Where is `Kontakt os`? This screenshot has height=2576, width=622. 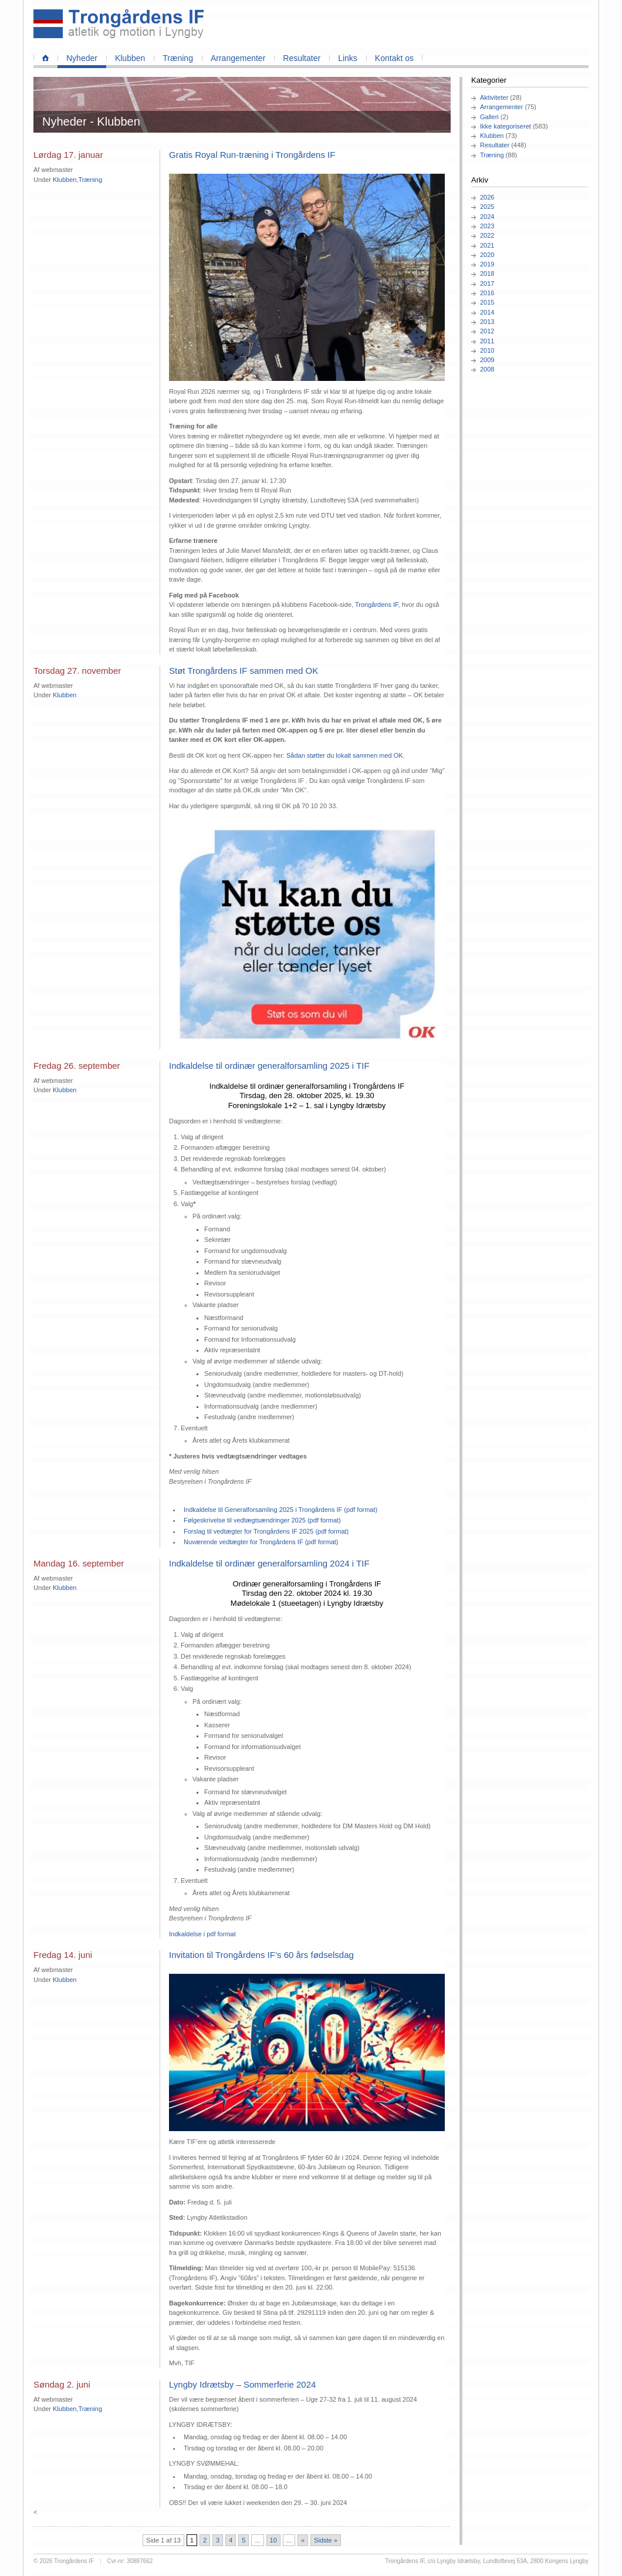 Kontakt os is located at coordinates (394, 58).